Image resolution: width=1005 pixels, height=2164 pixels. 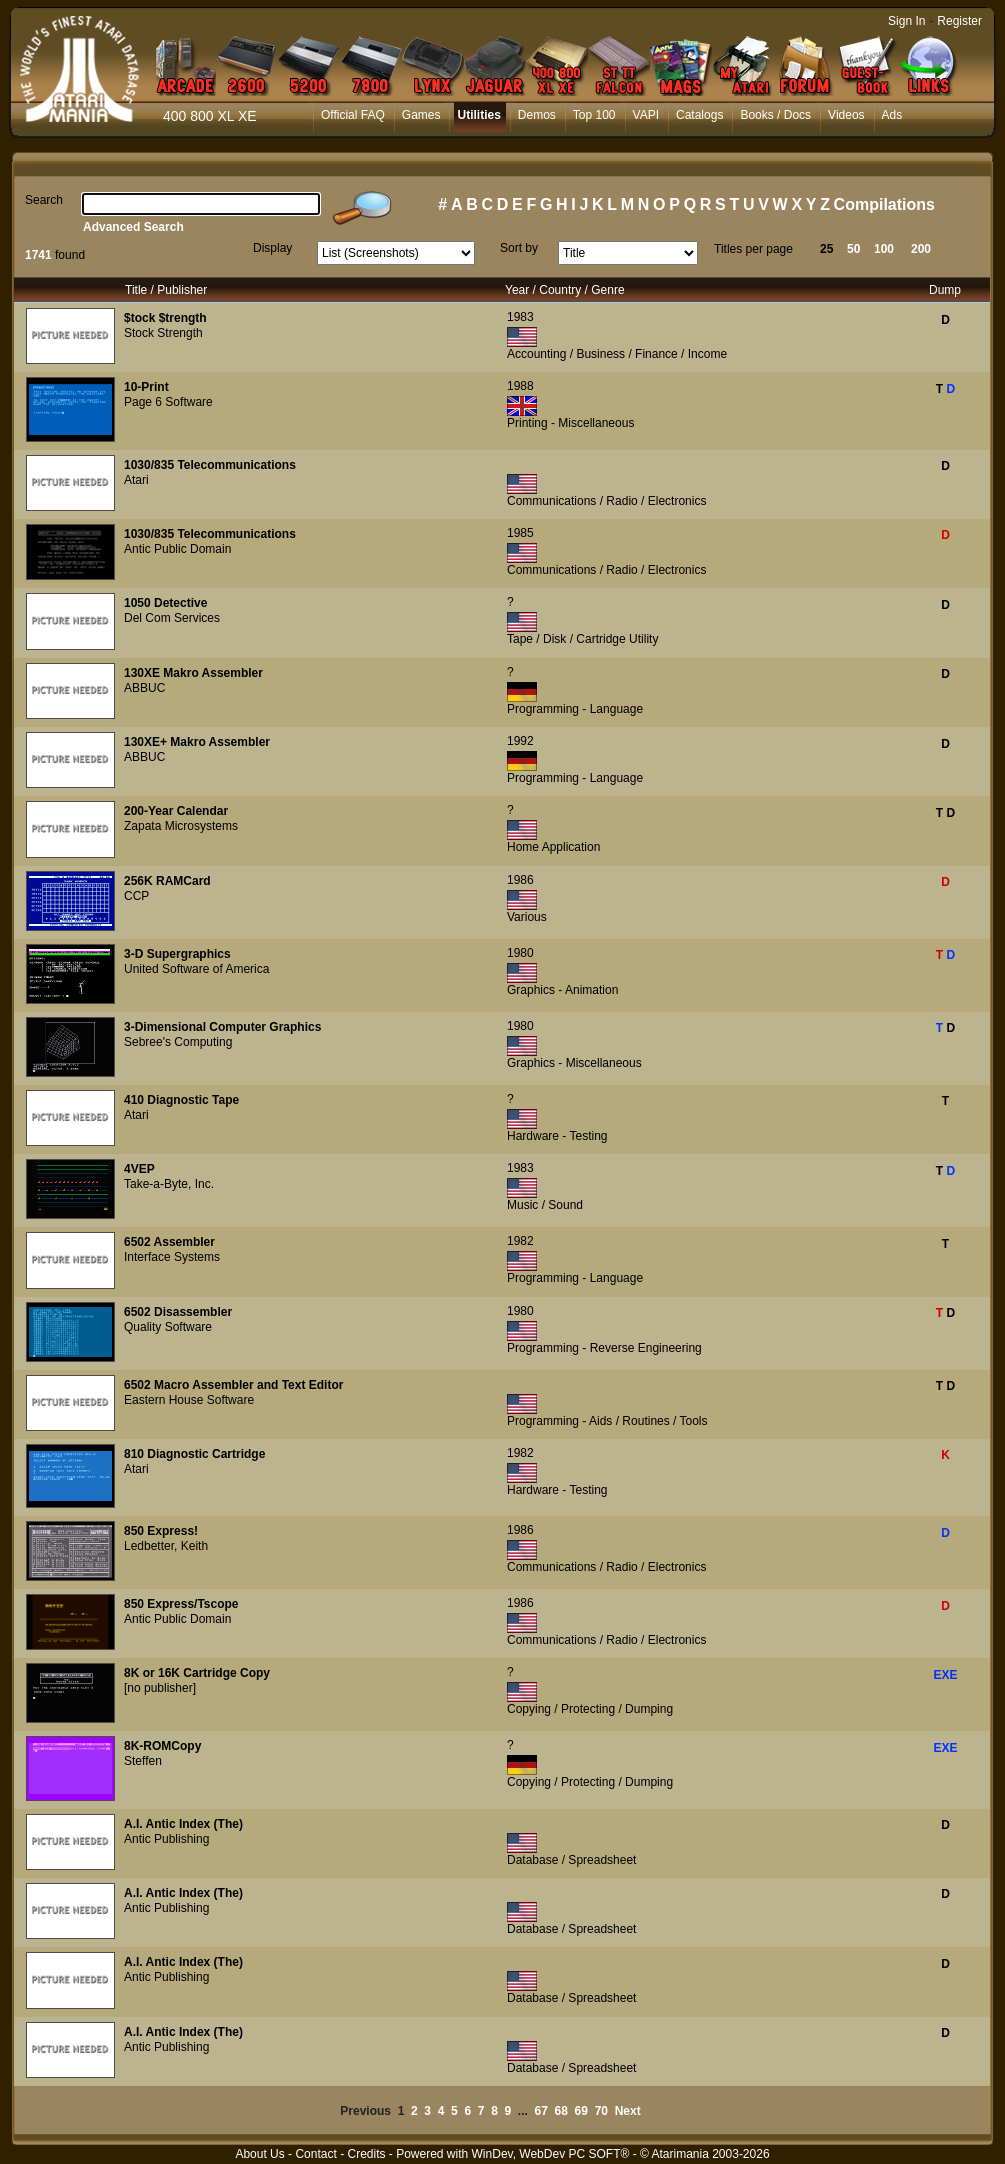 I want to click on Quality Software, so click(x=168, y=1327).